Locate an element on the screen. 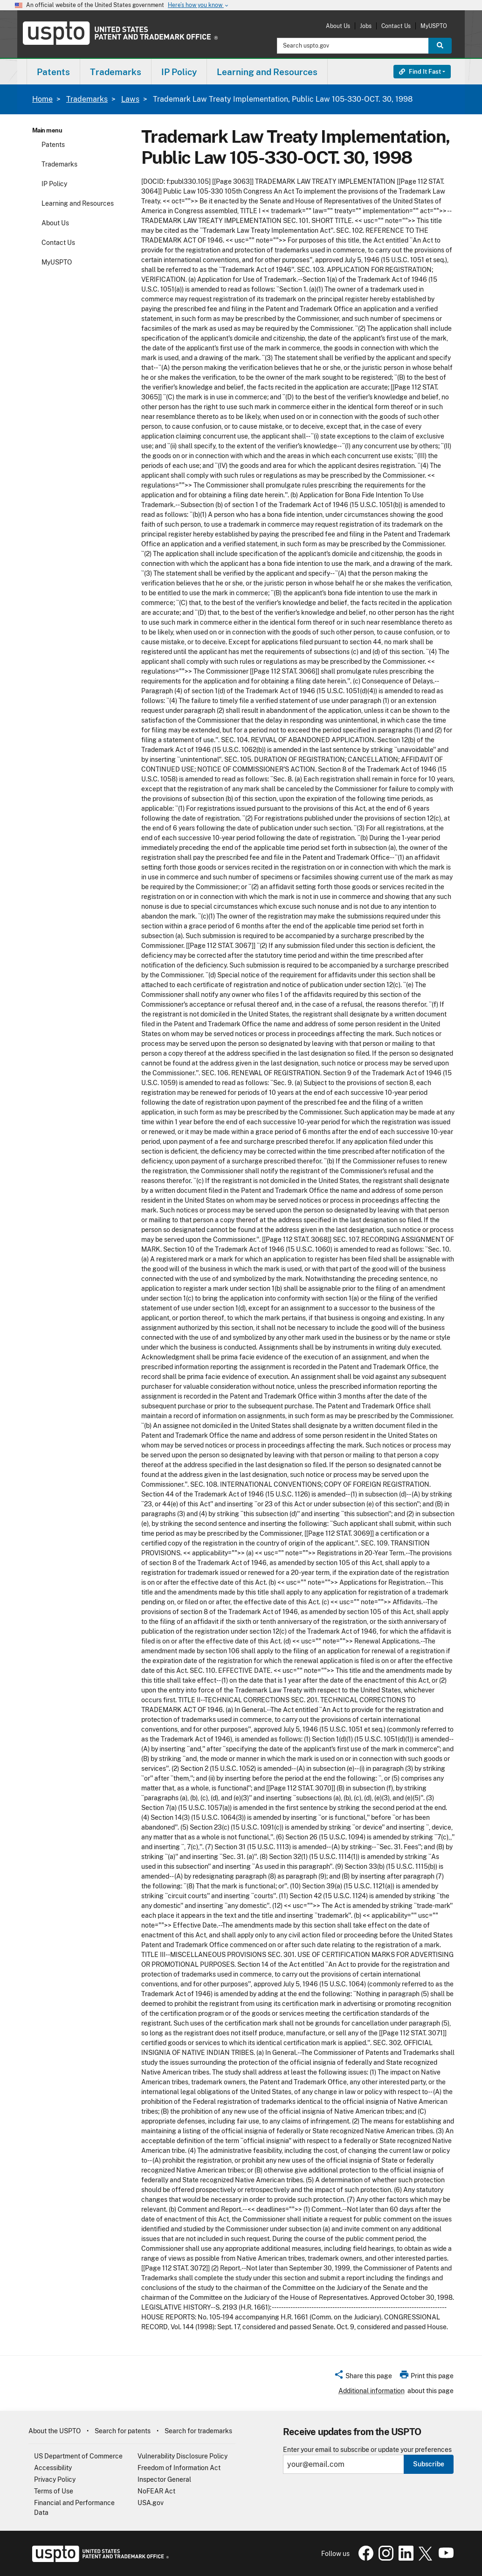 Image resolution: width=482 pixels, height=2576 pixels. Search for trademarks is located at coordinates (198, 2431).